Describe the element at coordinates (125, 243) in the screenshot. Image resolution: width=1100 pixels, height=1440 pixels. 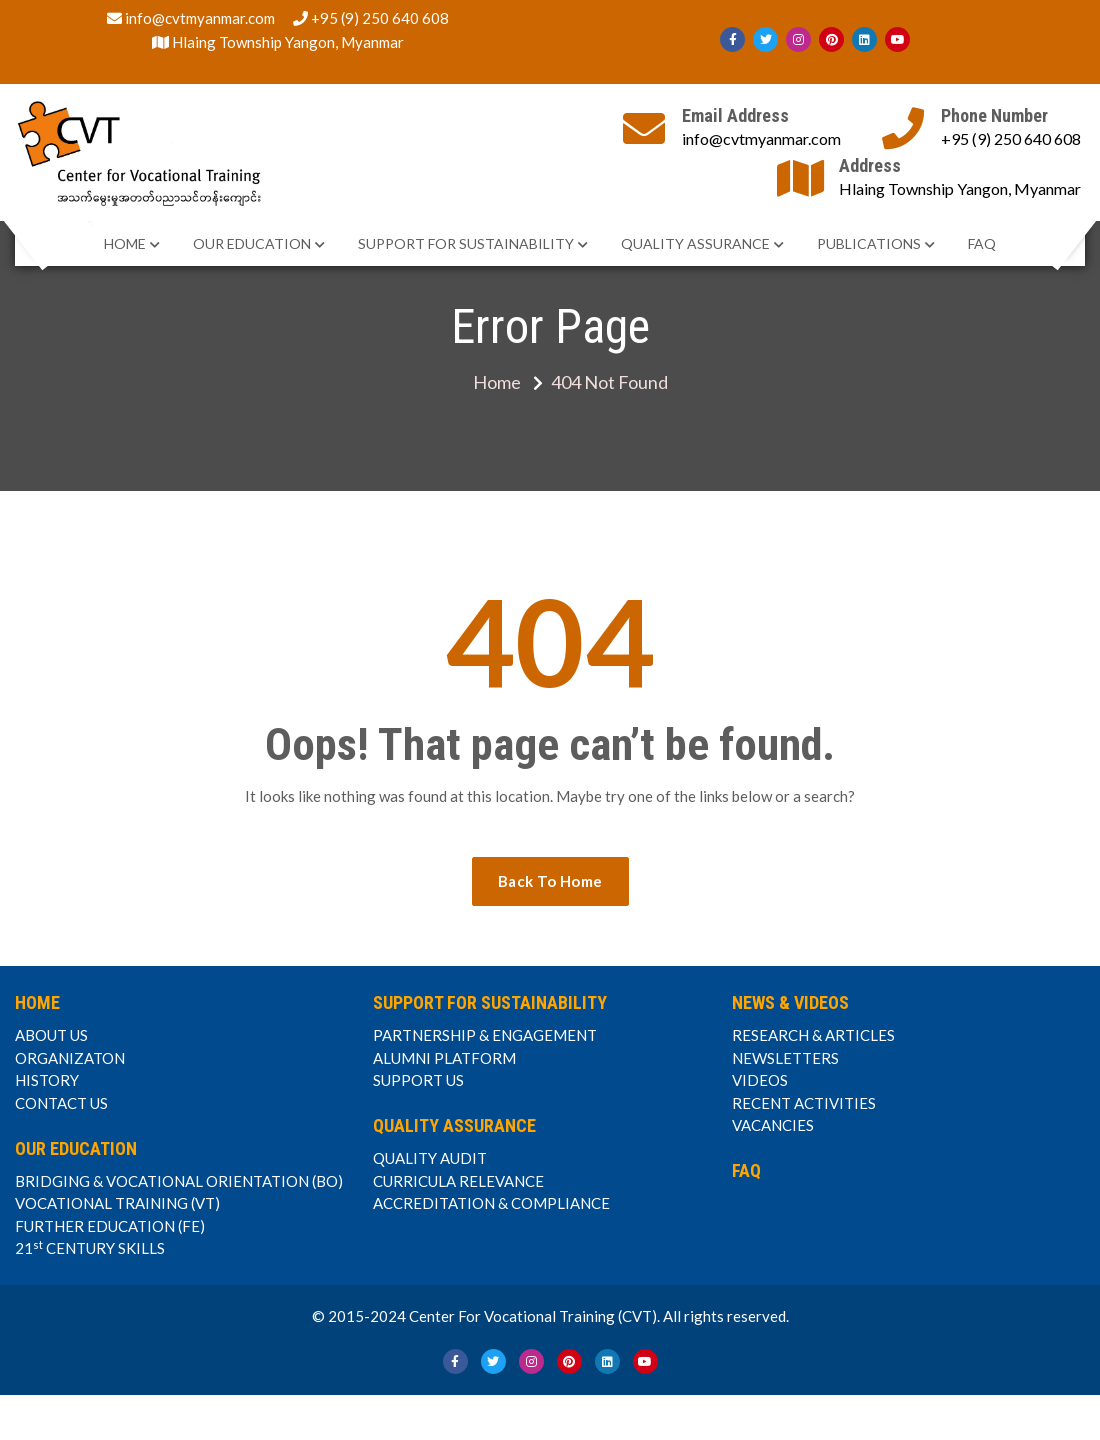
I see `HOME` at that location.